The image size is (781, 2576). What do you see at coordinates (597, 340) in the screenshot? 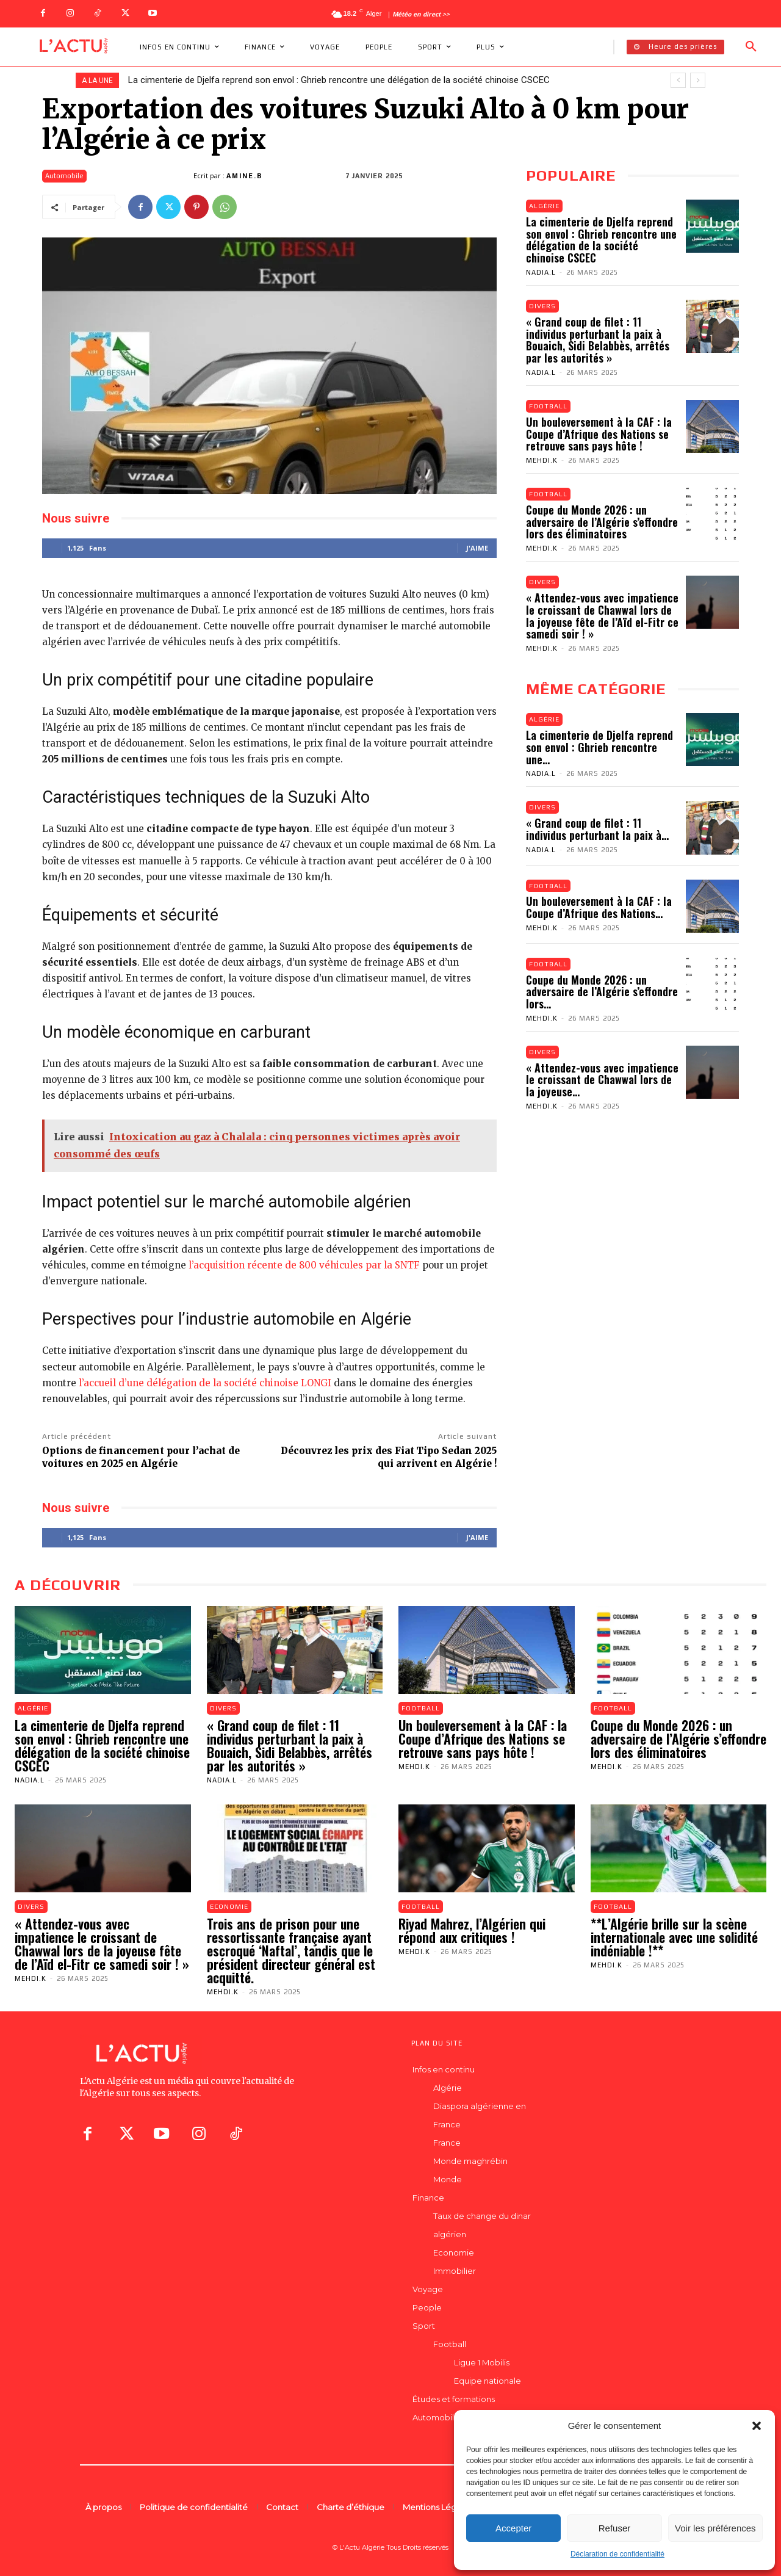
I see `« Grand coup de filet : 11 individus perturbant la paix à Bouaich, Sidi Belabbès, arrêtés par les autorités »` at bounding box center [597, 340].